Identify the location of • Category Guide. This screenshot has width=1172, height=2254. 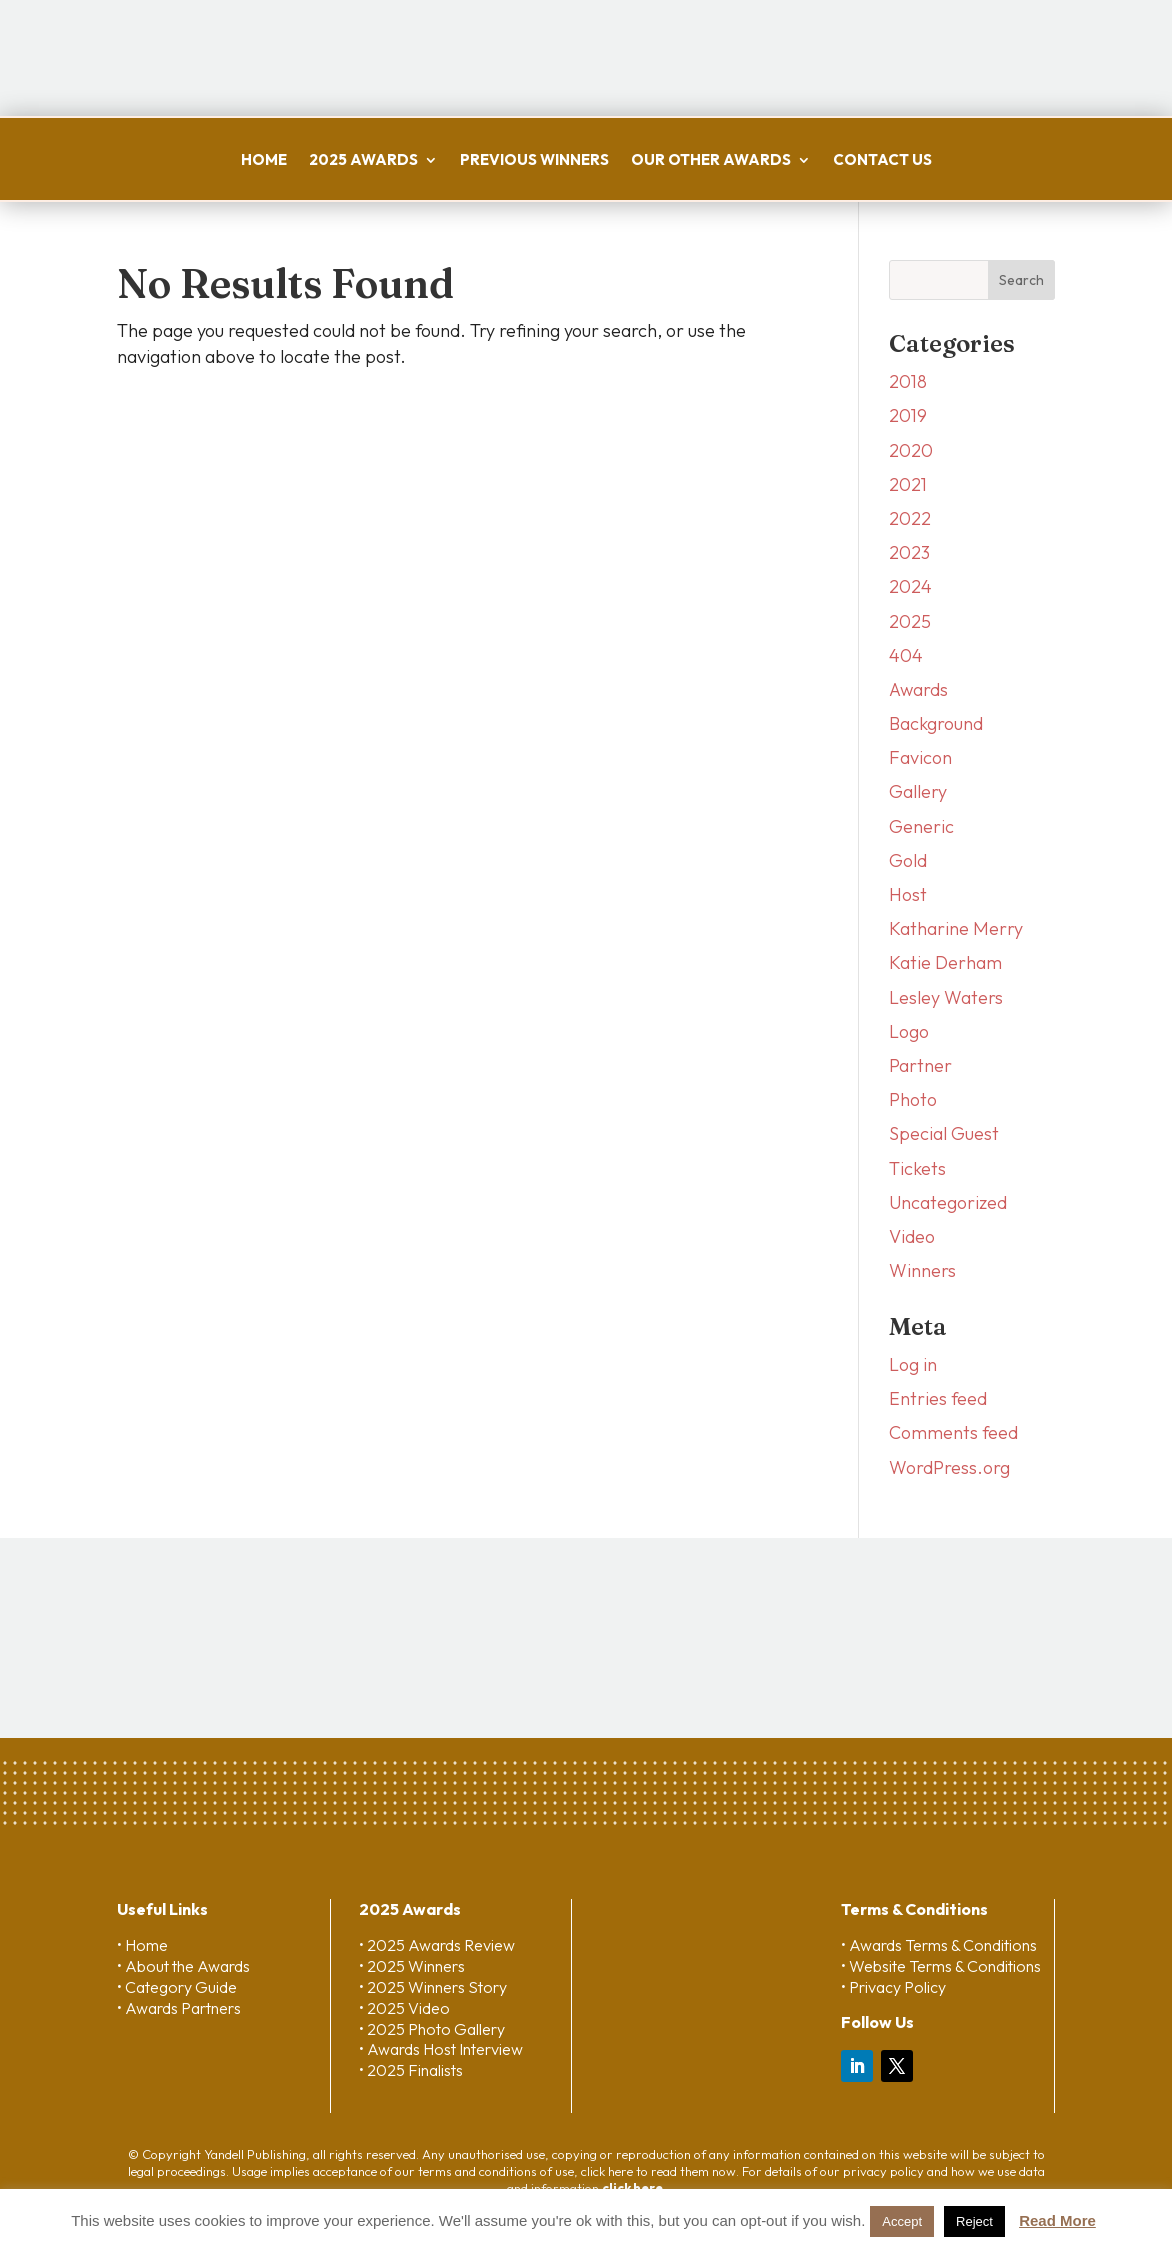
(177, 1987).